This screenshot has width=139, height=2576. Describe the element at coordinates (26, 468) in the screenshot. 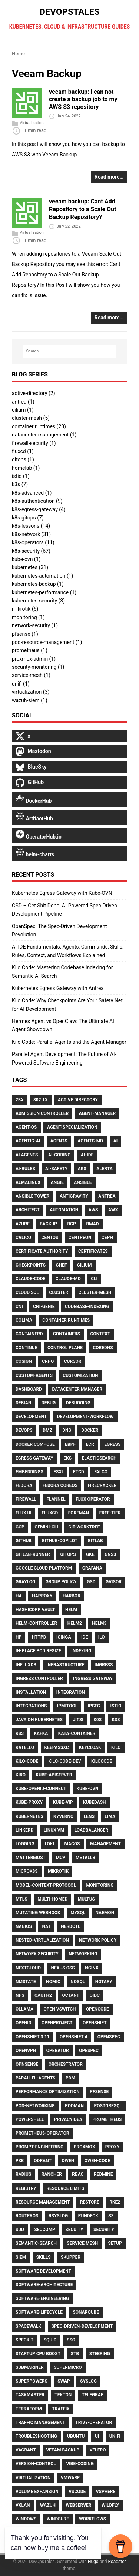

I see `homelab (1)` at that location.